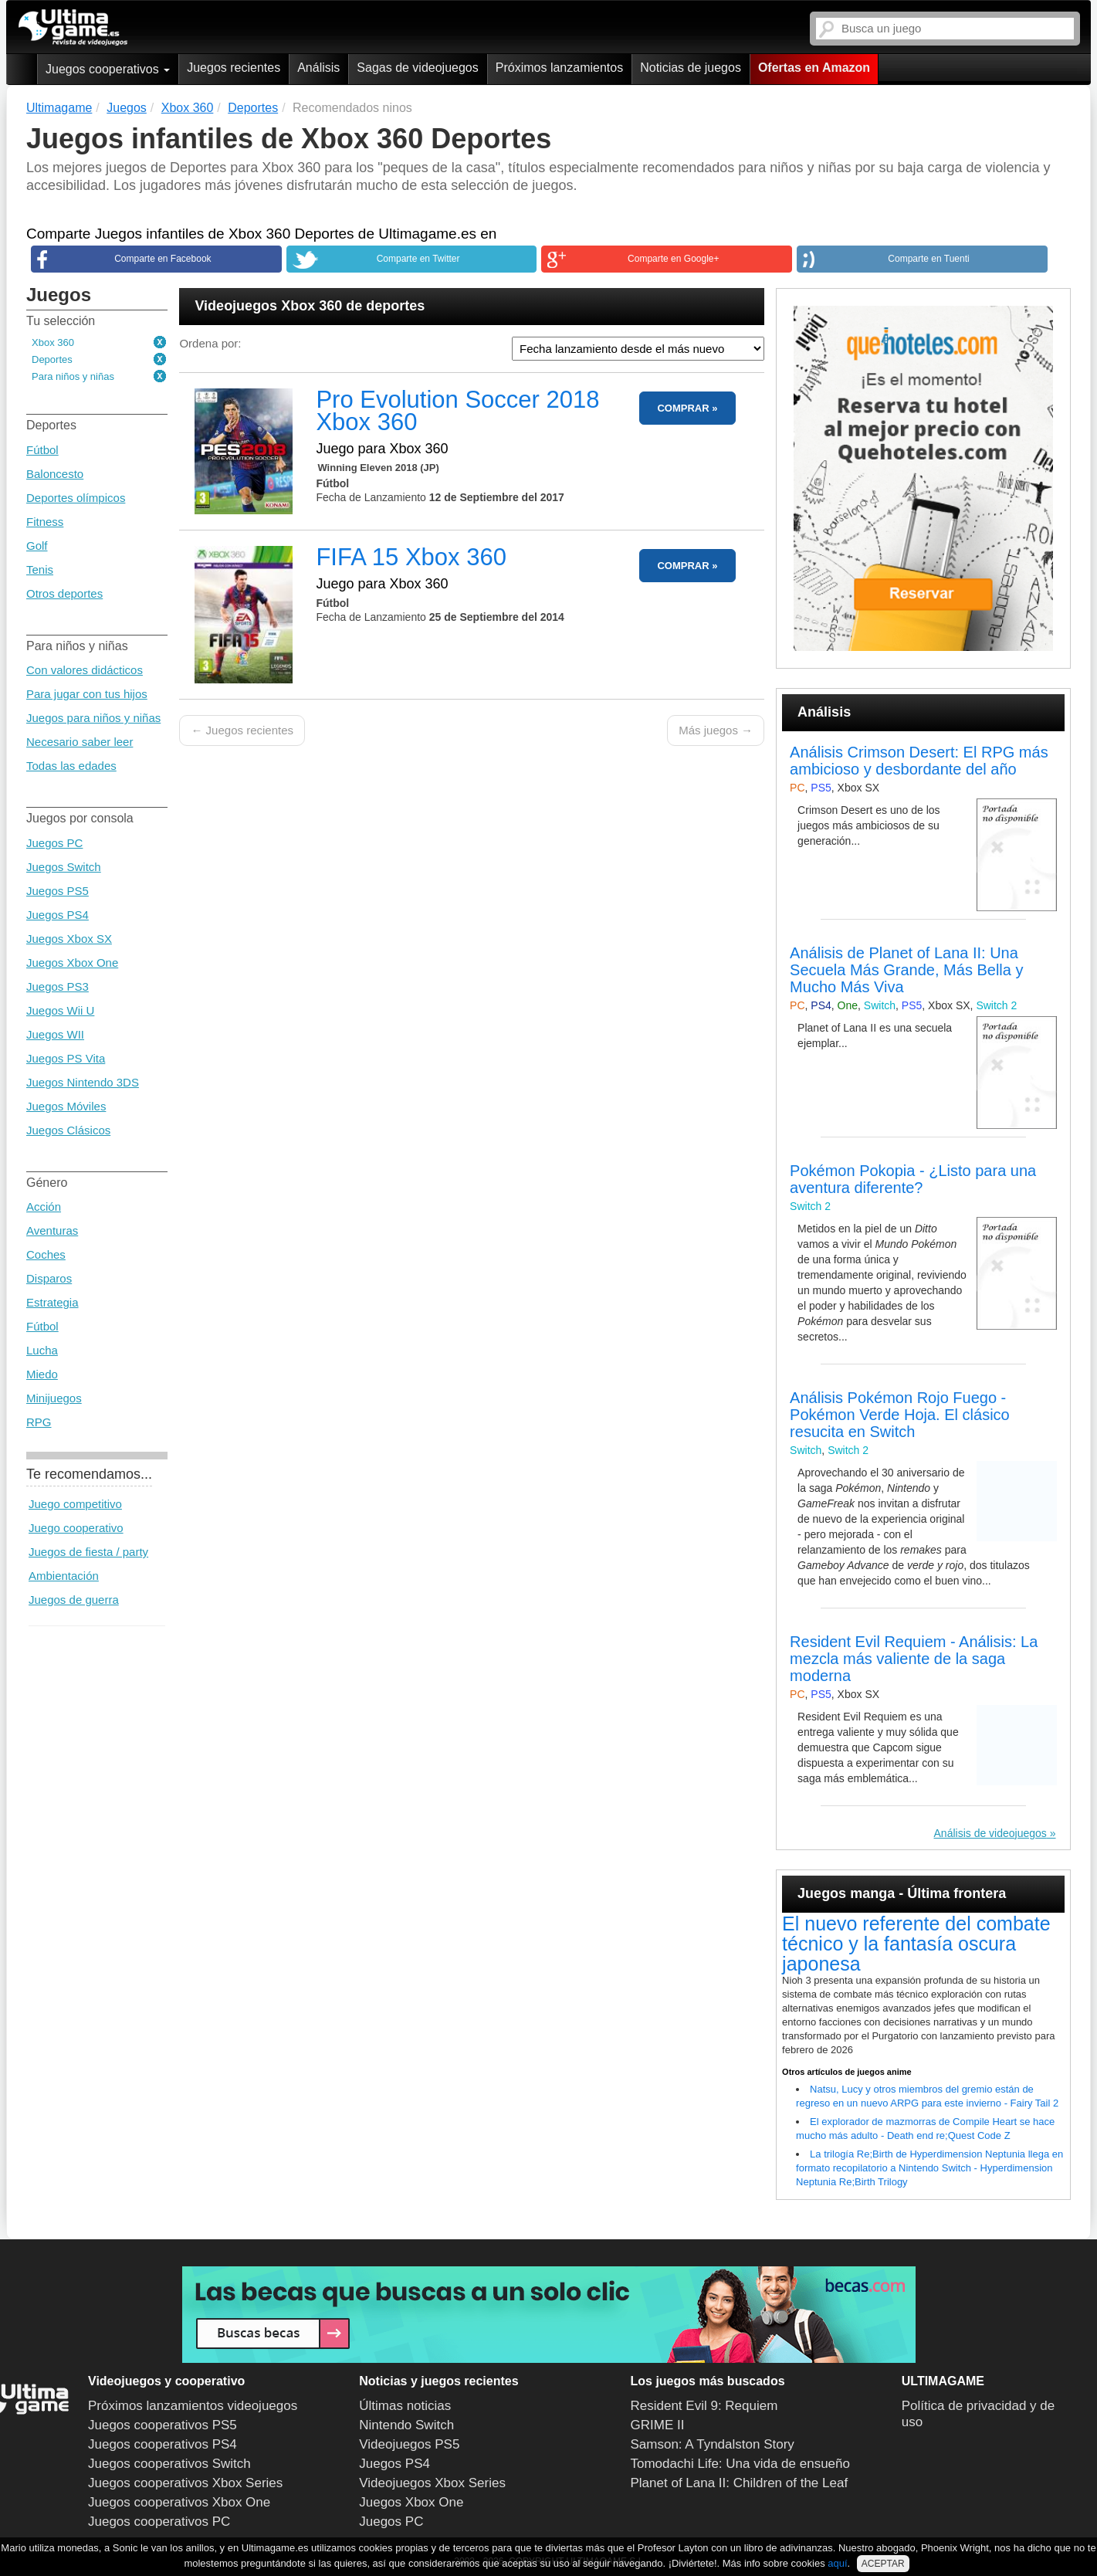 This screenshot has height=2576, width=1097. I want to click on Juegos Wii U, so click(60, 1010).